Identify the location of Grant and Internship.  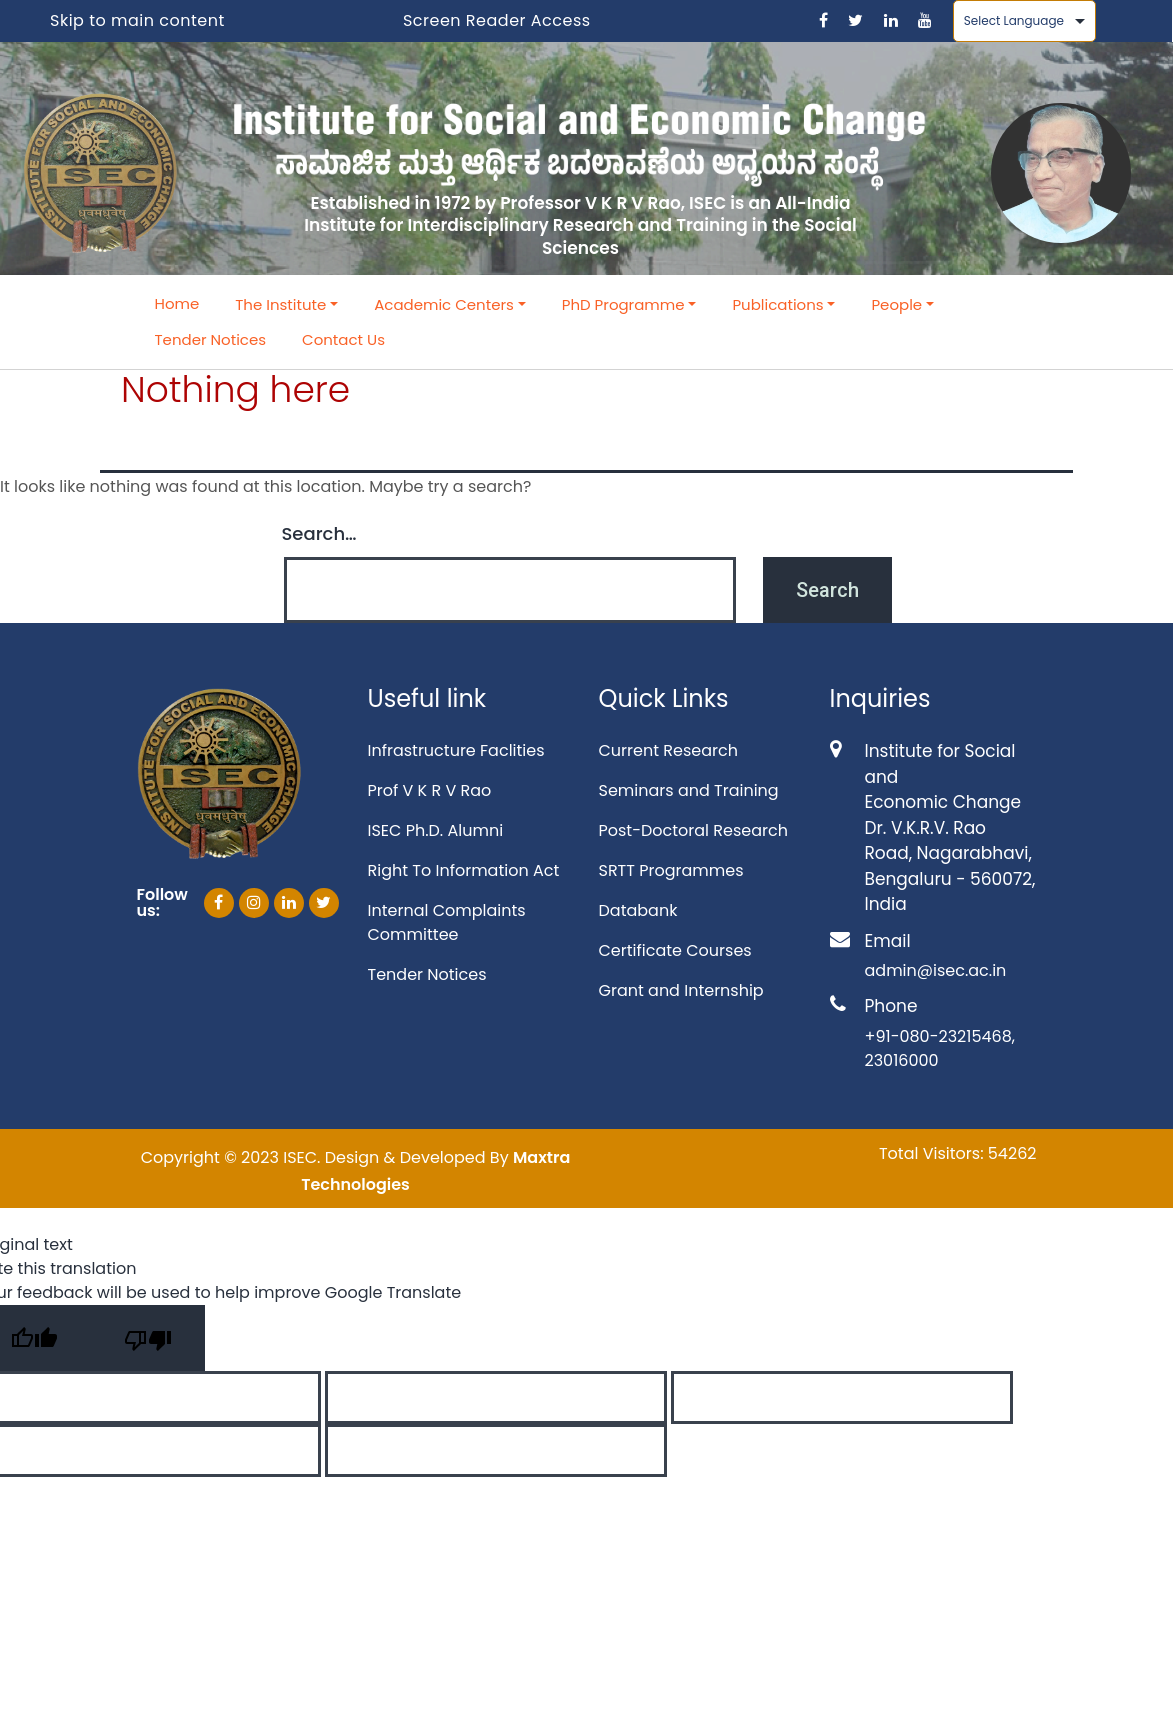
(681, 990).